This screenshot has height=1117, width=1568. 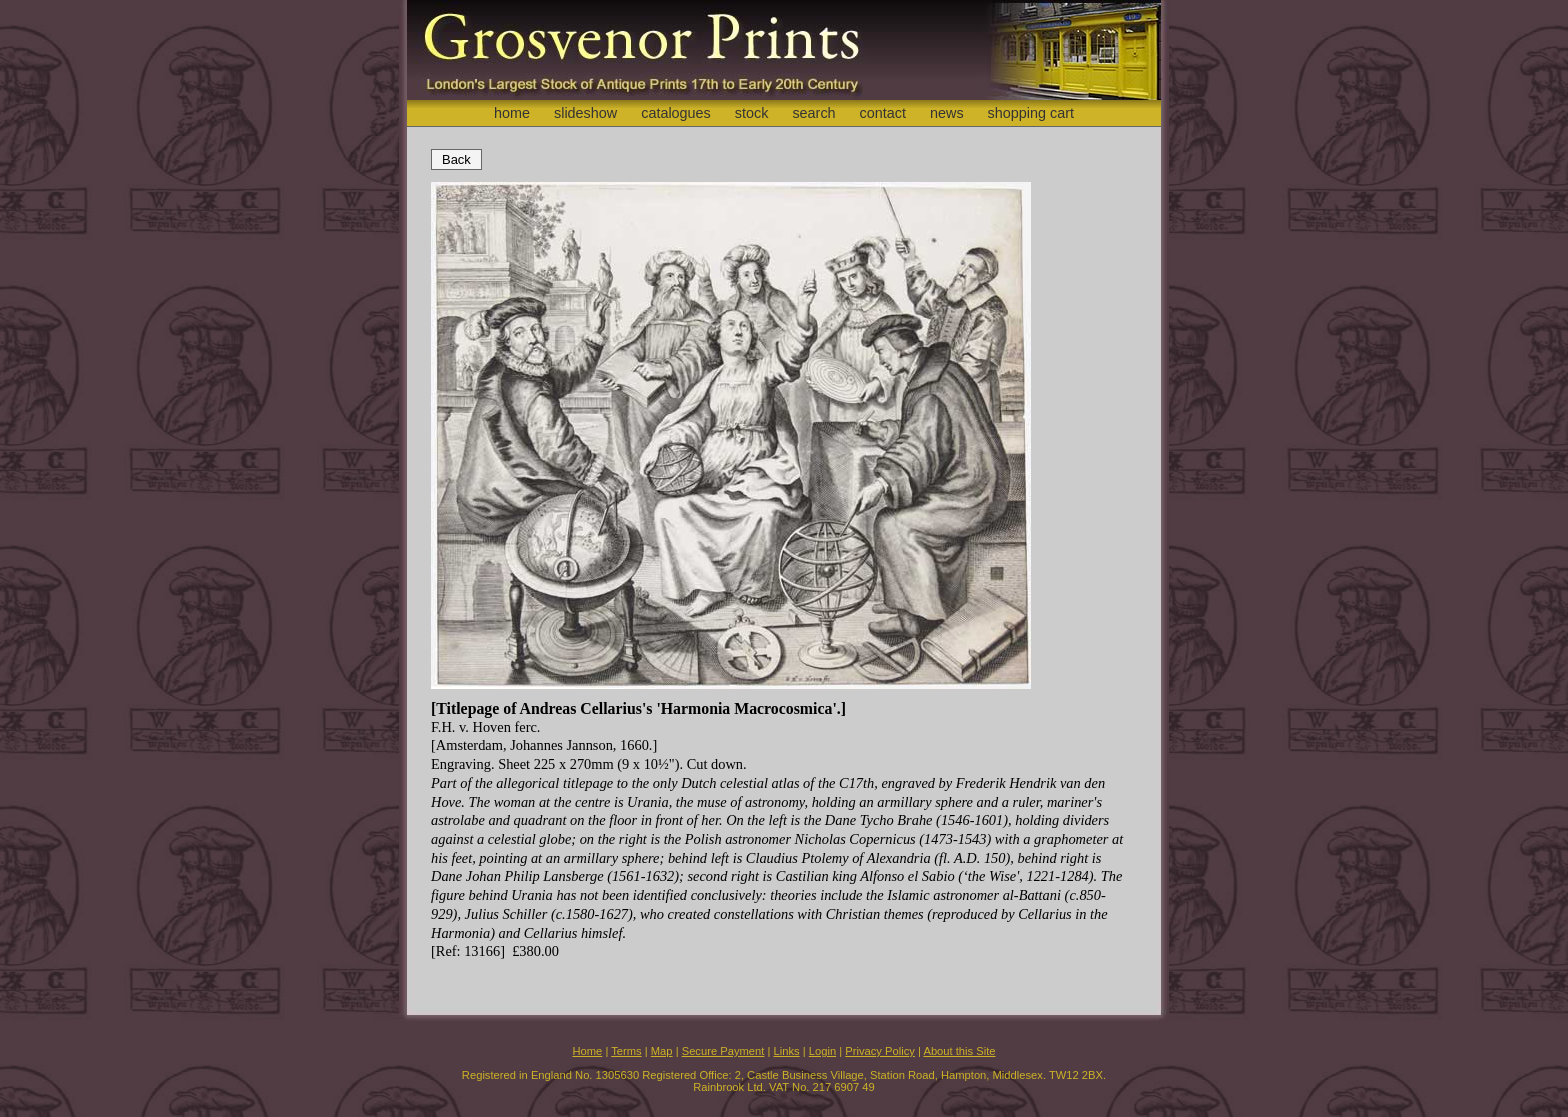 What do you see at coordinates (813, 113) in the screenshot?
I see `search` at bounding box center [813, 113].